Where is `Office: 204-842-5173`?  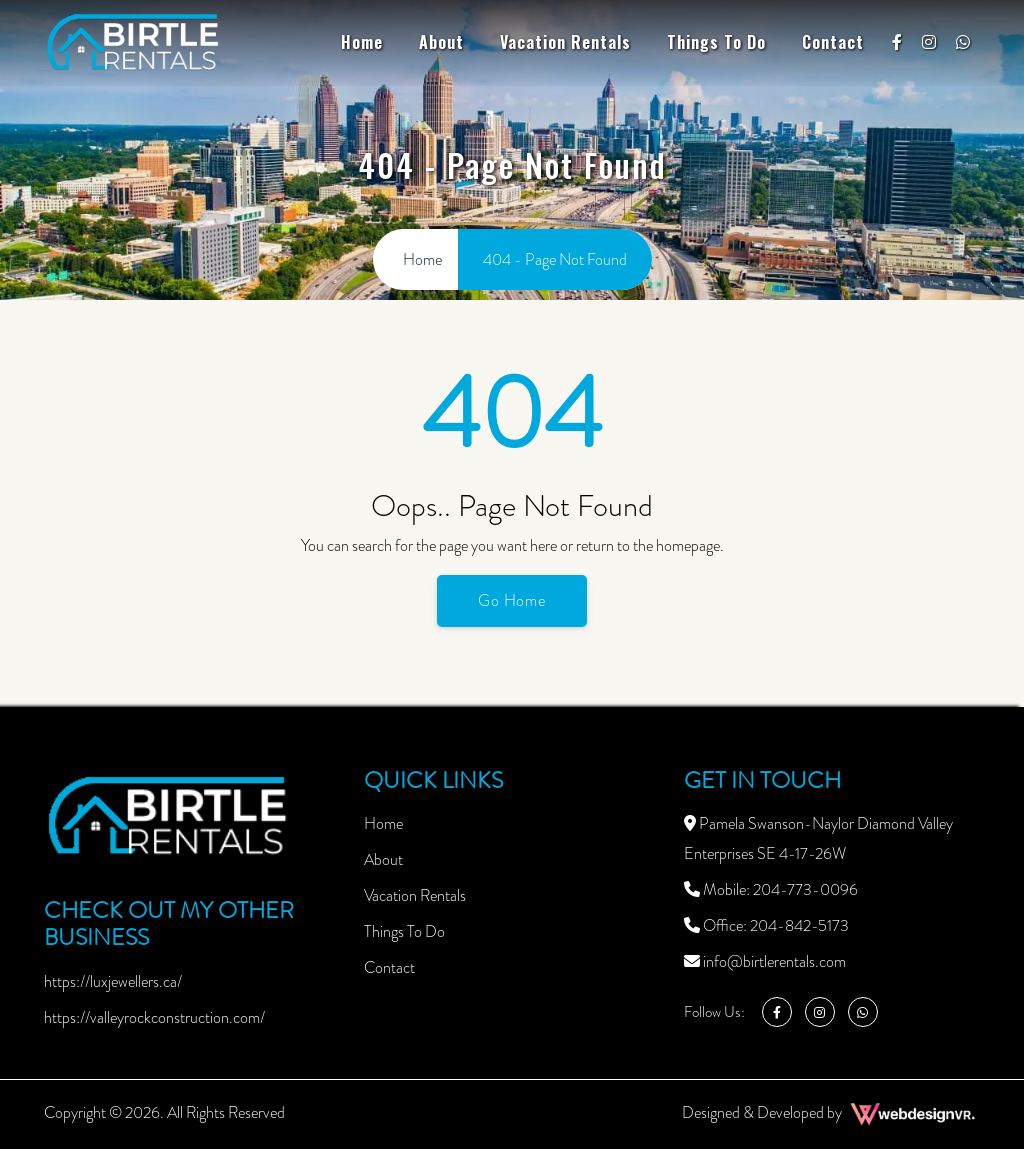
Office: 204-842-5173 is located at coordinates (766, 925).